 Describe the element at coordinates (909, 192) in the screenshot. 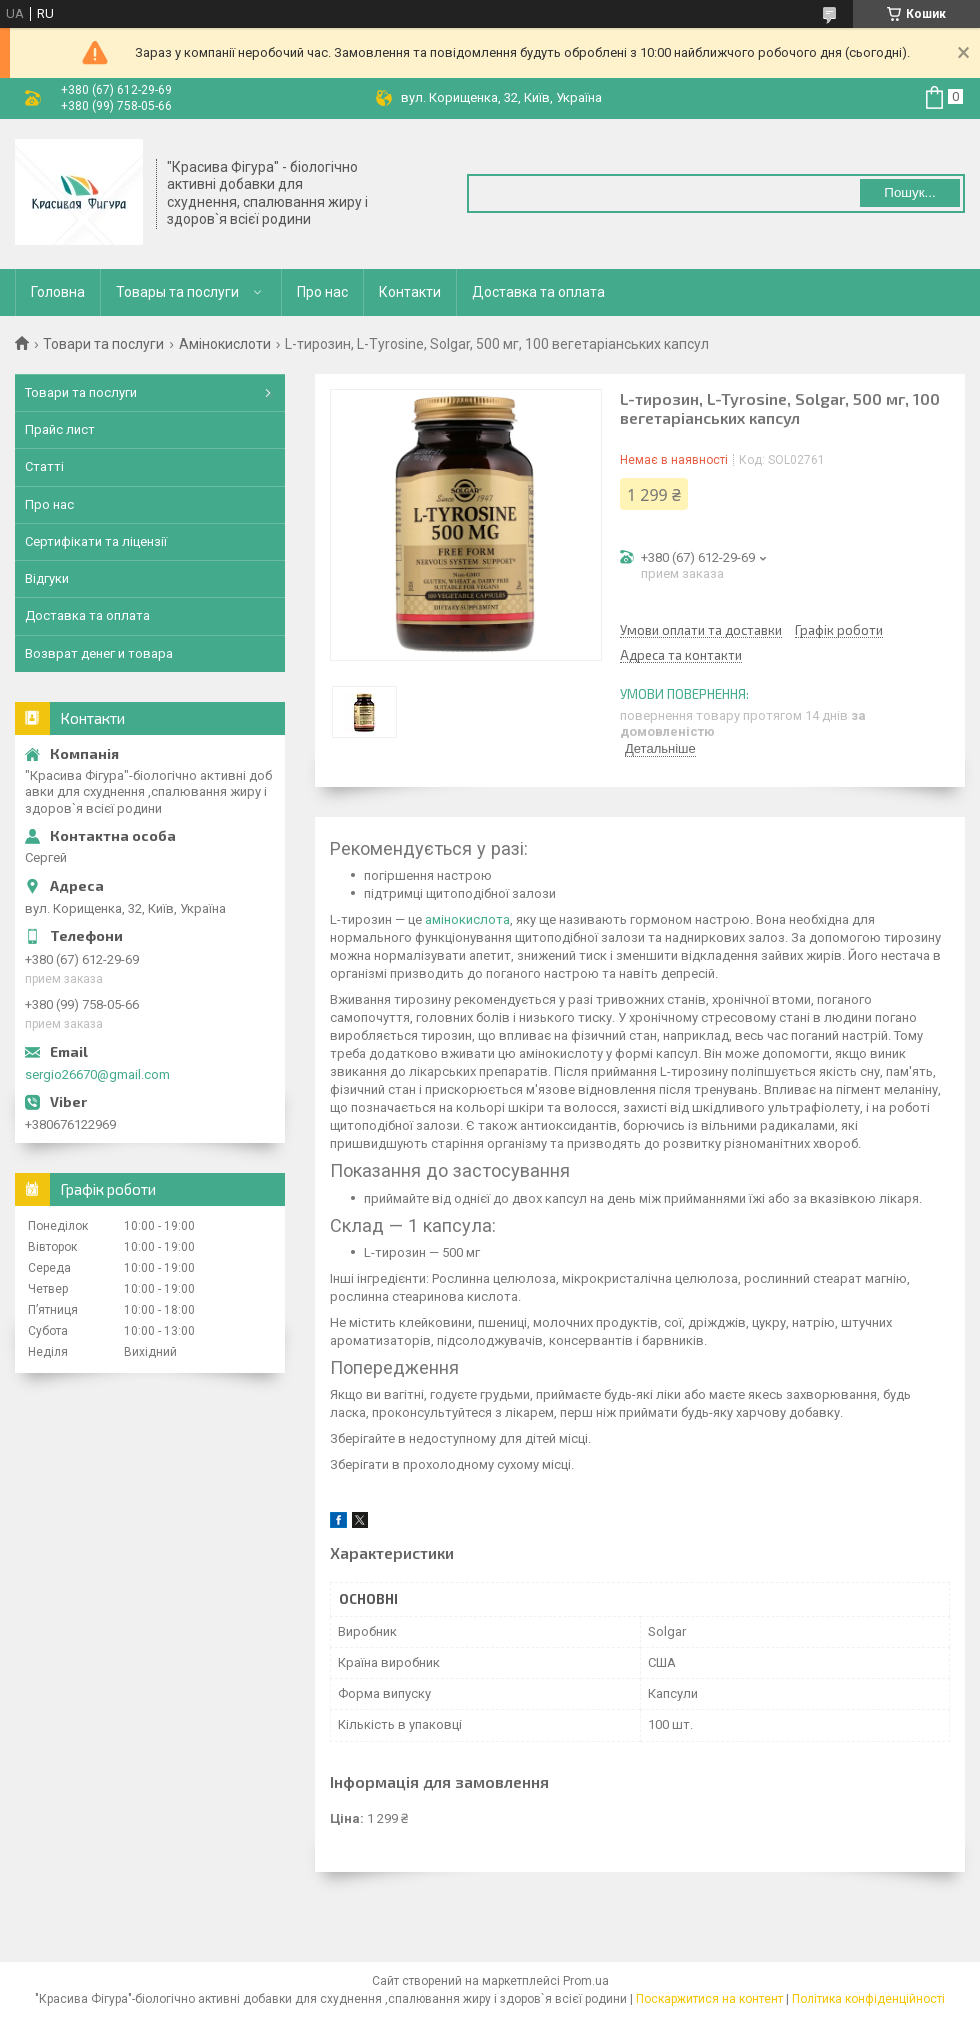

I see `Пошук... [Шукати]` at that location.